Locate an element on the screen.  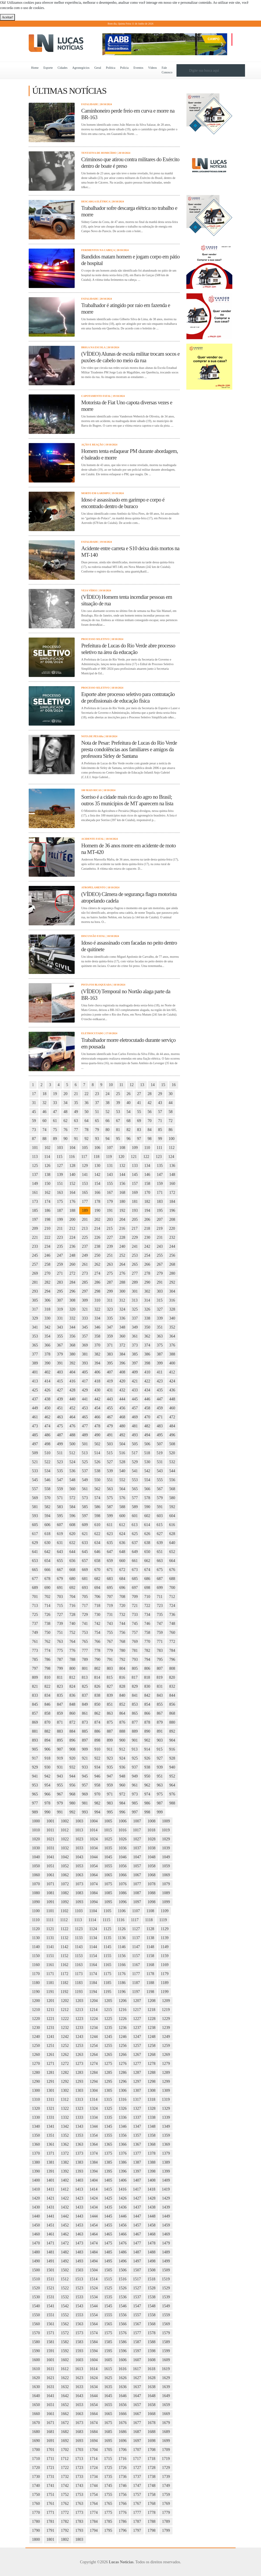
124 is located at coordinates (171, 1156).